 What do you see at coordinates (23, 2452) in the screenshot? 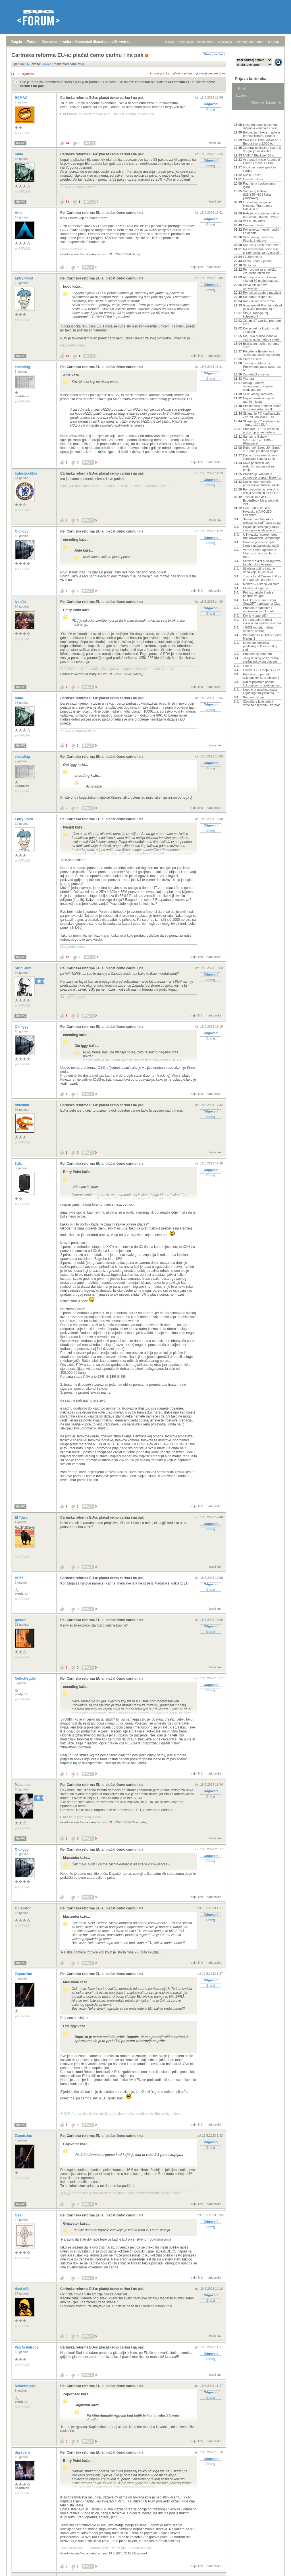
I see `daseparo` at bounding box center [23, 2452].